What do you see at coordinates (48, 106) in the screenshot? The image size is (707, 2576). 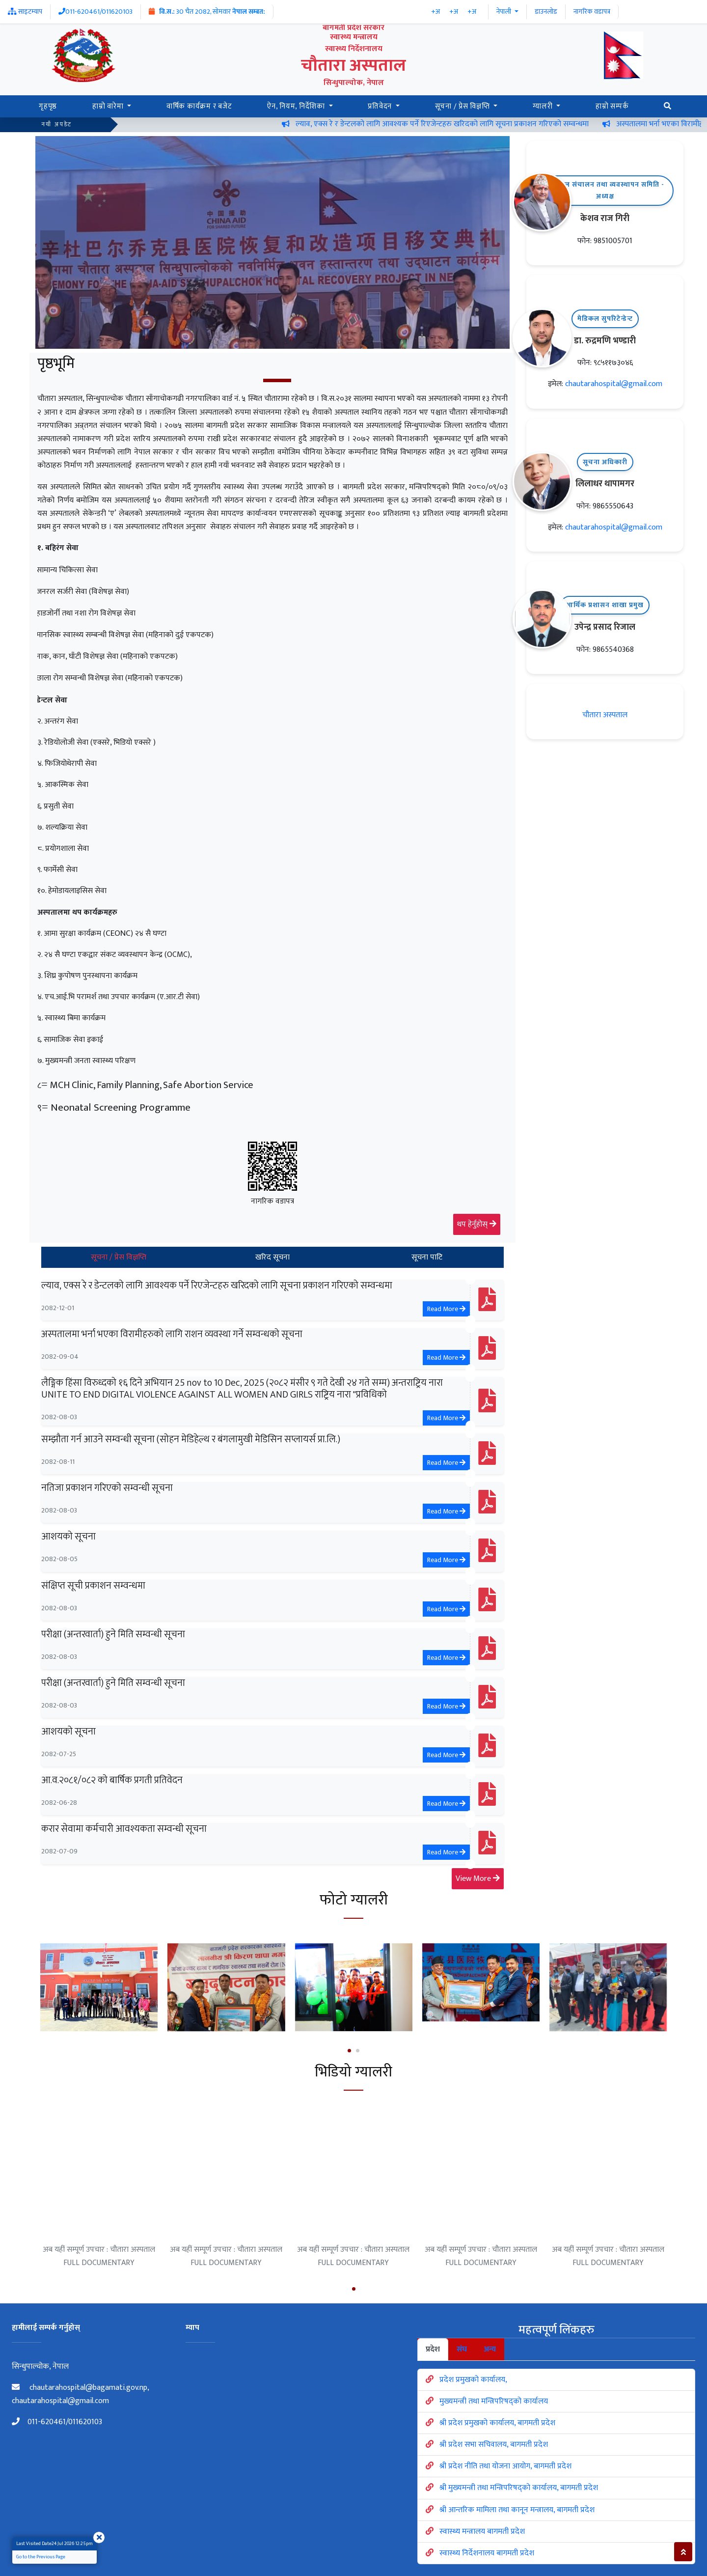 I see `गृहपृष्ठ` at bounding box center [48, 106].